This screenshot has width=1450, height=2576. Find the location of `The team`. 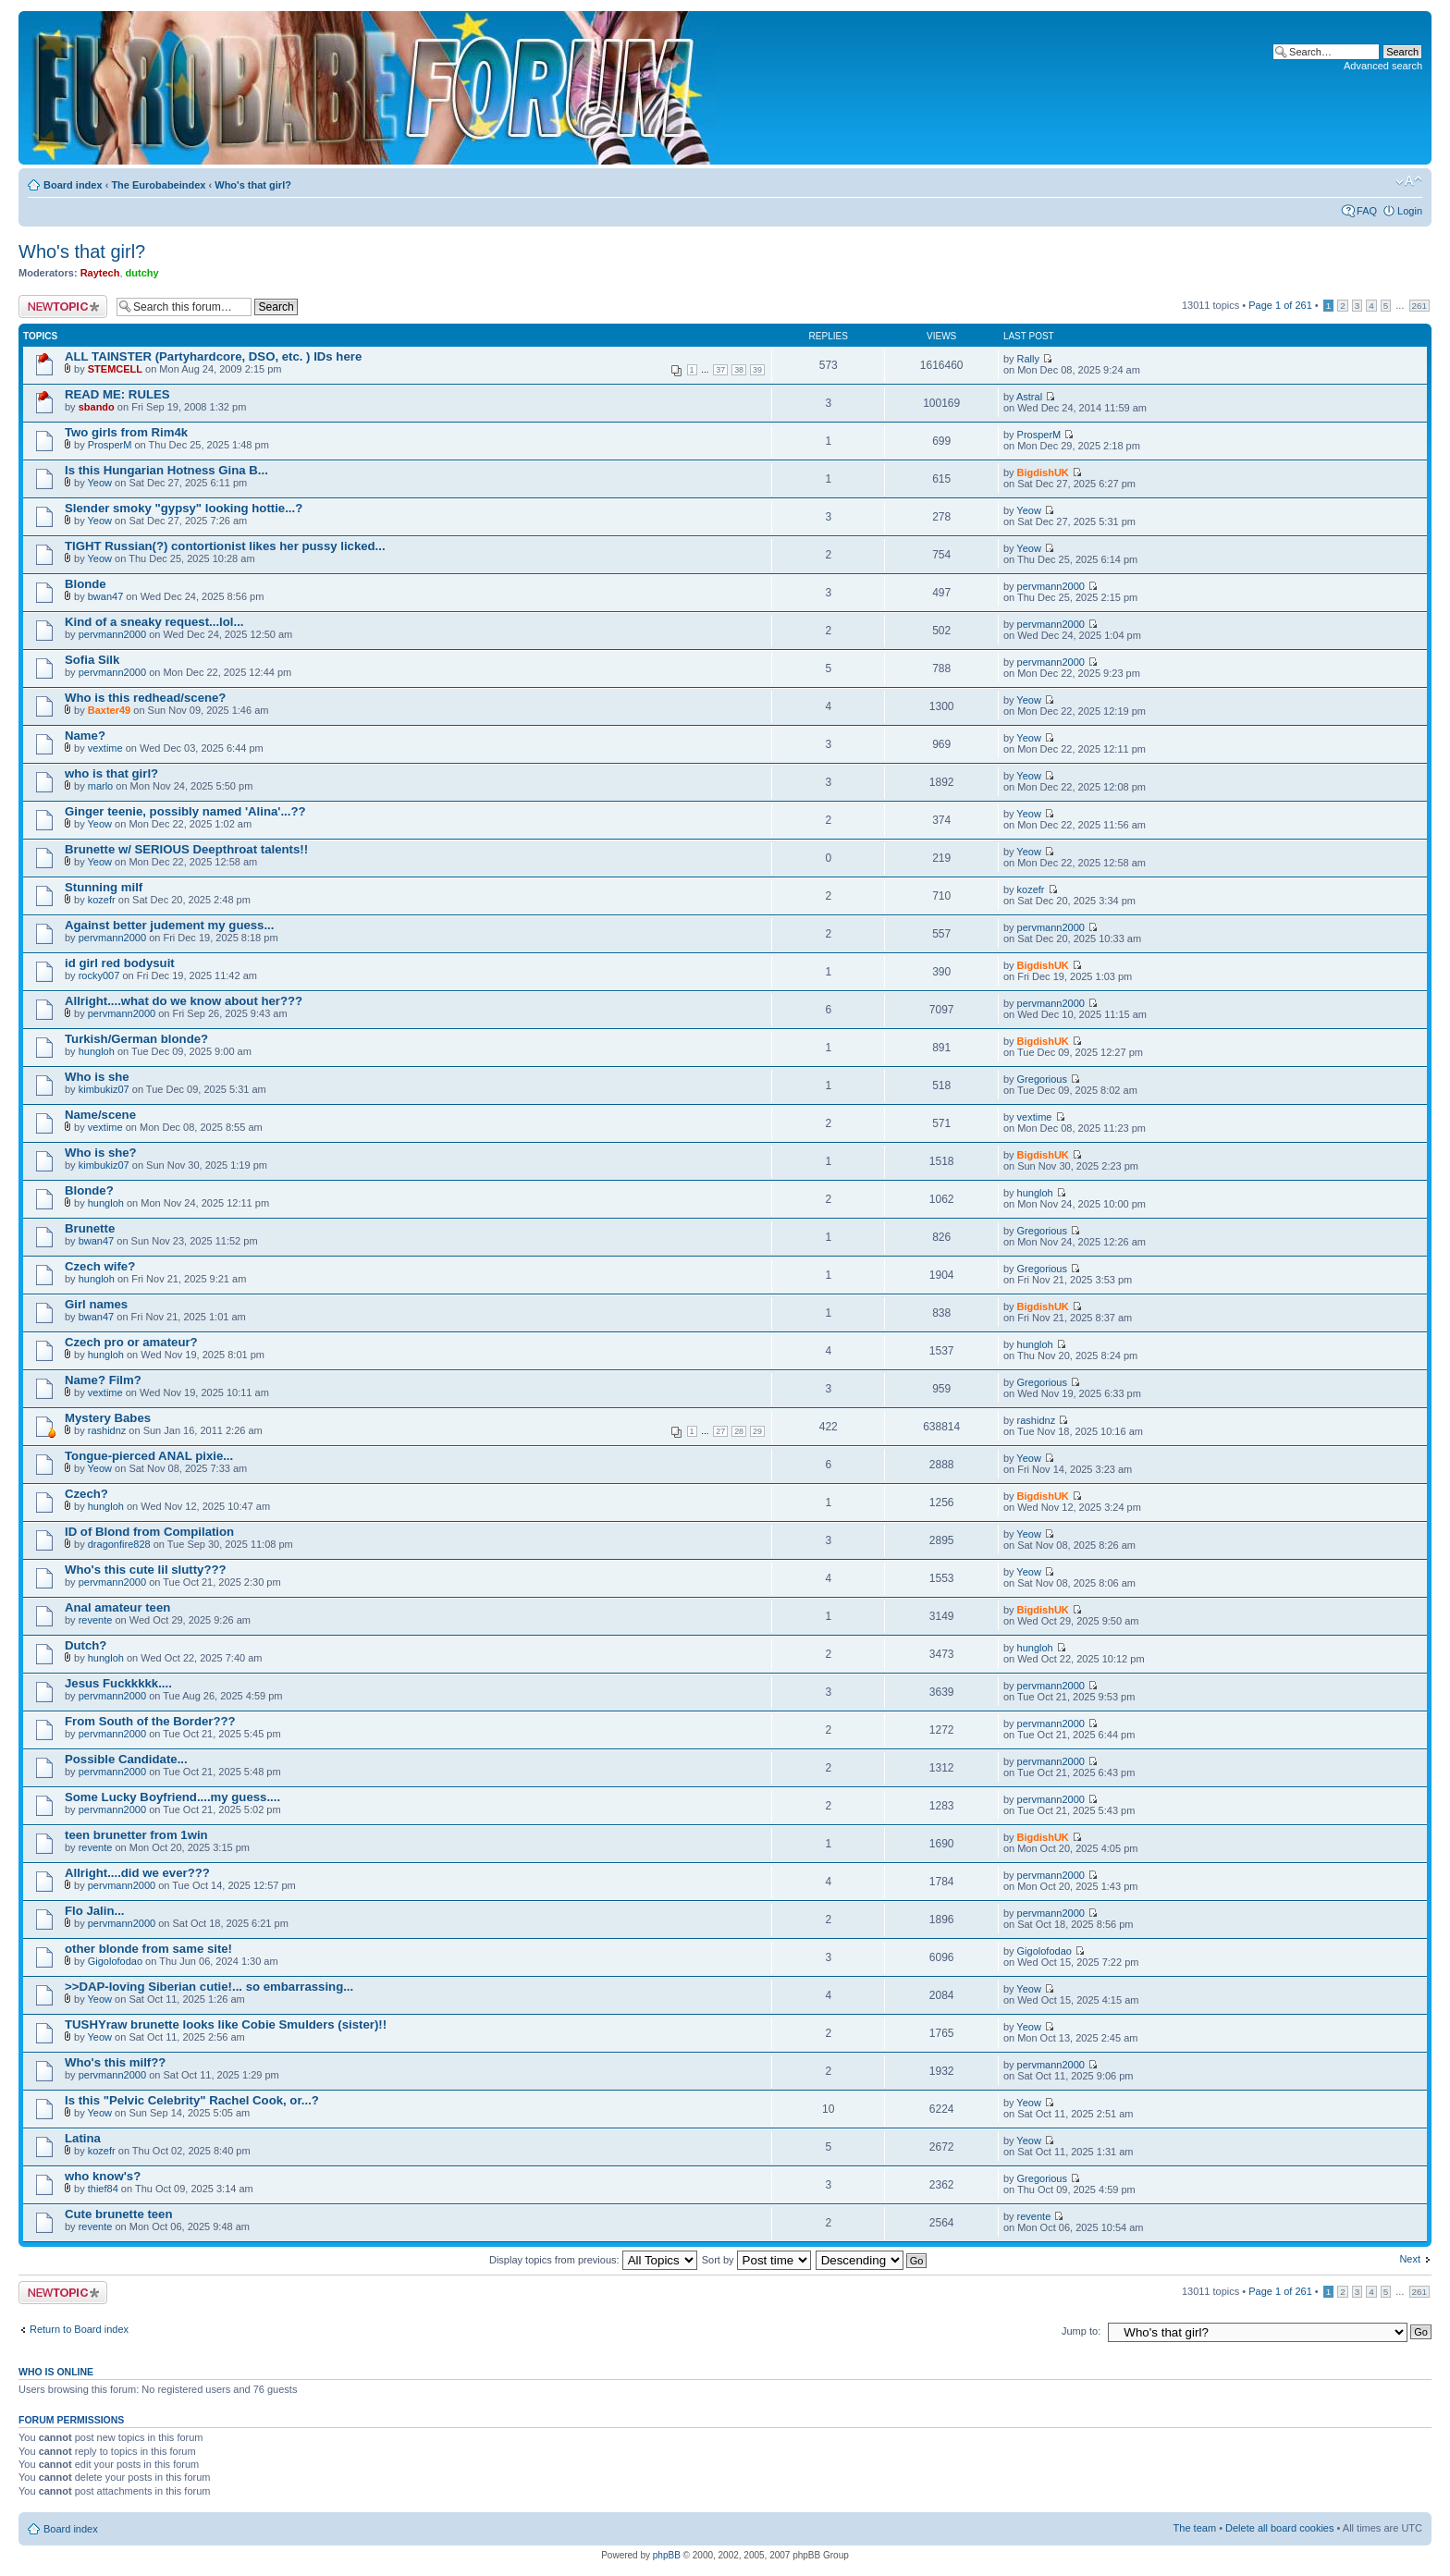

The team is located at coordinates (1195, 2527).